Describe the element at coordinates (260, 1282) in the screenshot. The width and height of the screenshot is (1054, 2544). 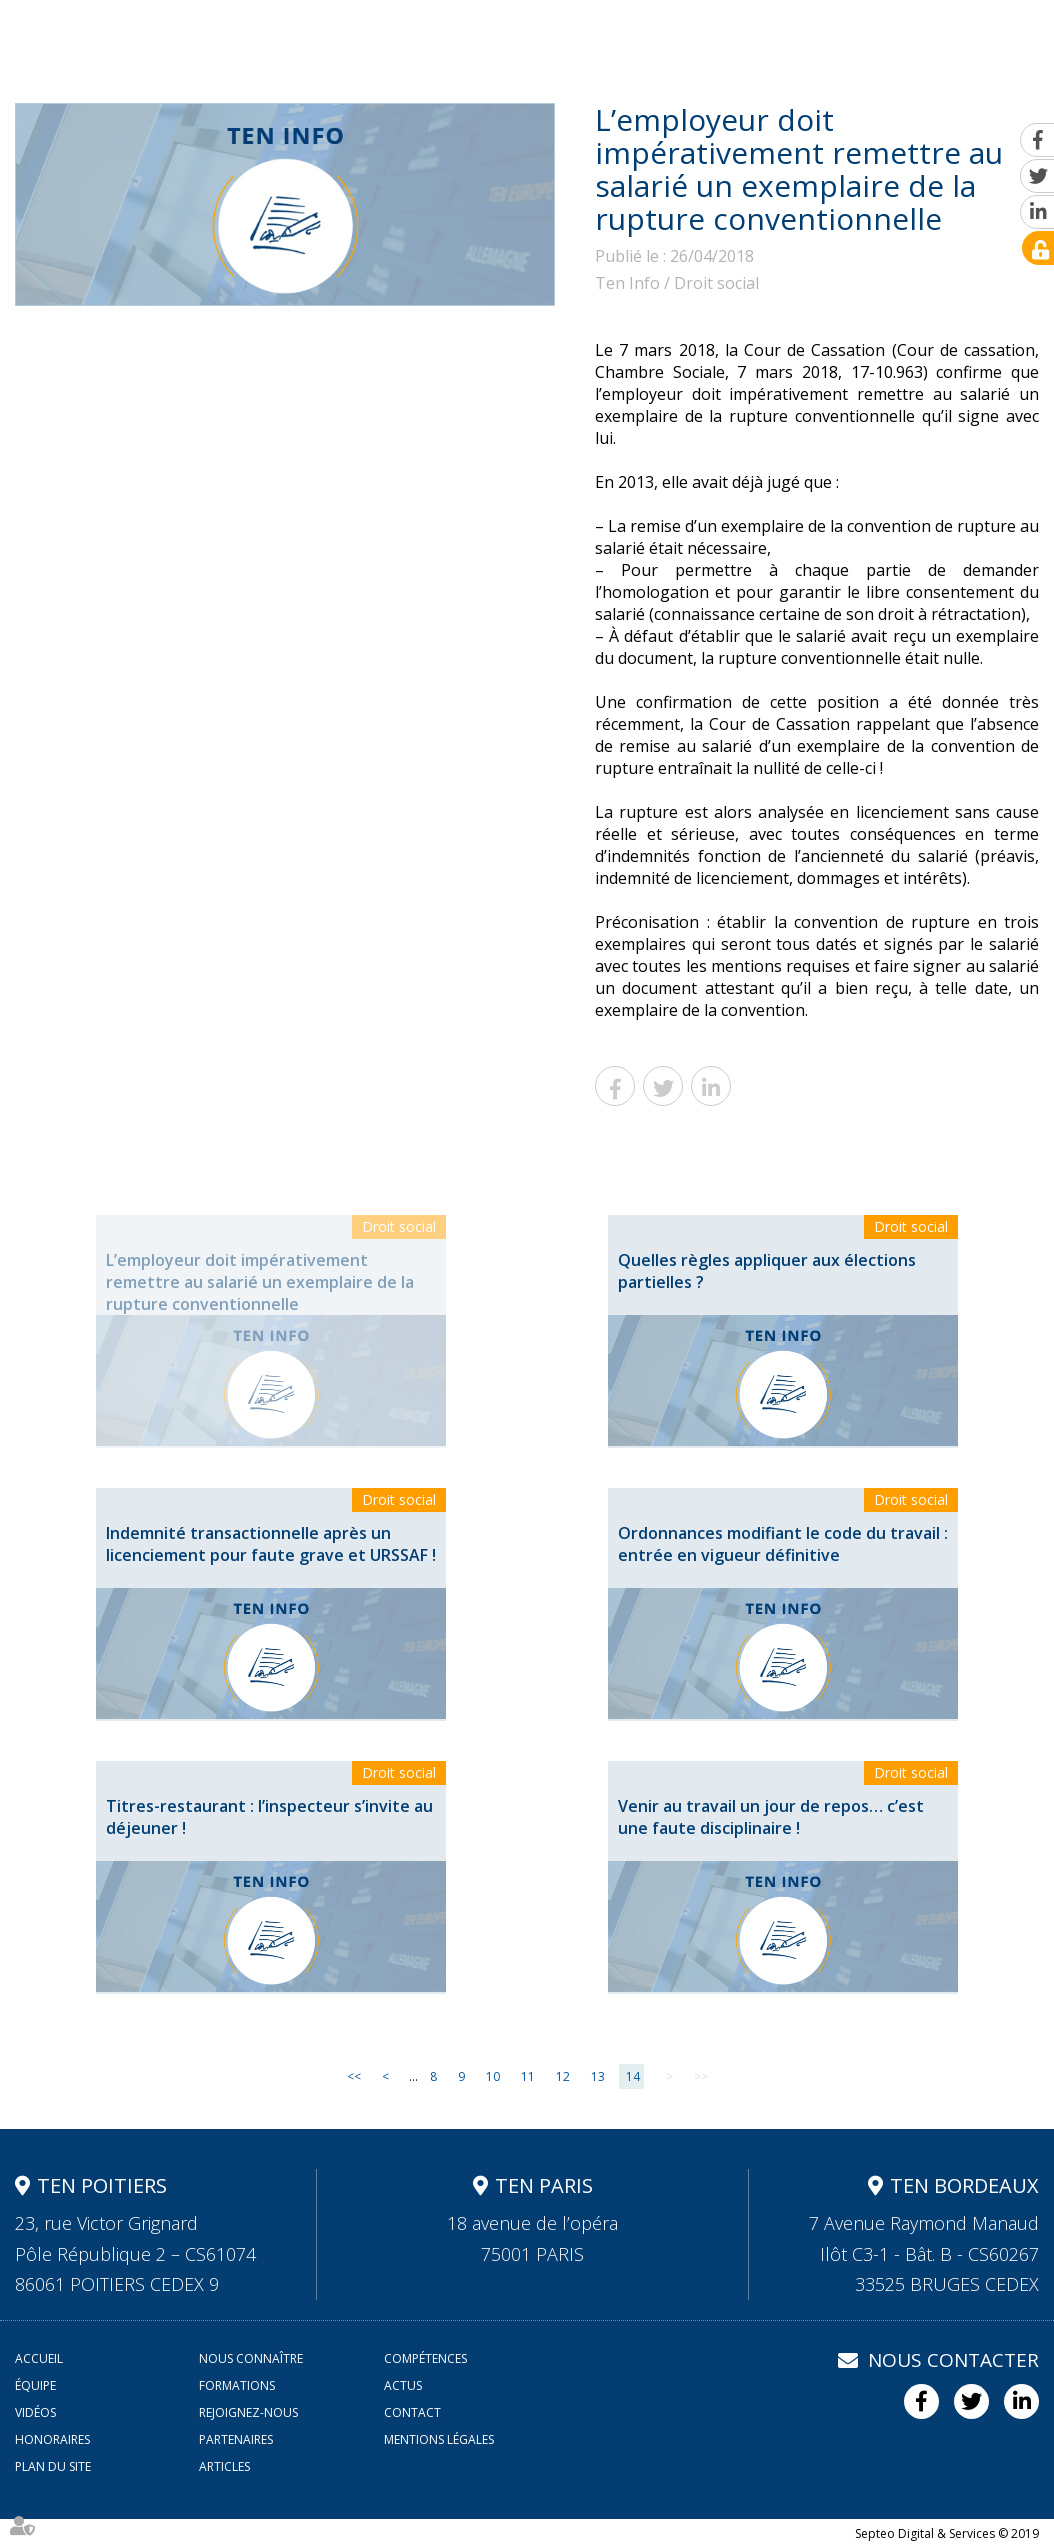
I see `L’employeur doit impérativement remettre au salarié un exemplaire de la rupture conventionnelle` at that location.